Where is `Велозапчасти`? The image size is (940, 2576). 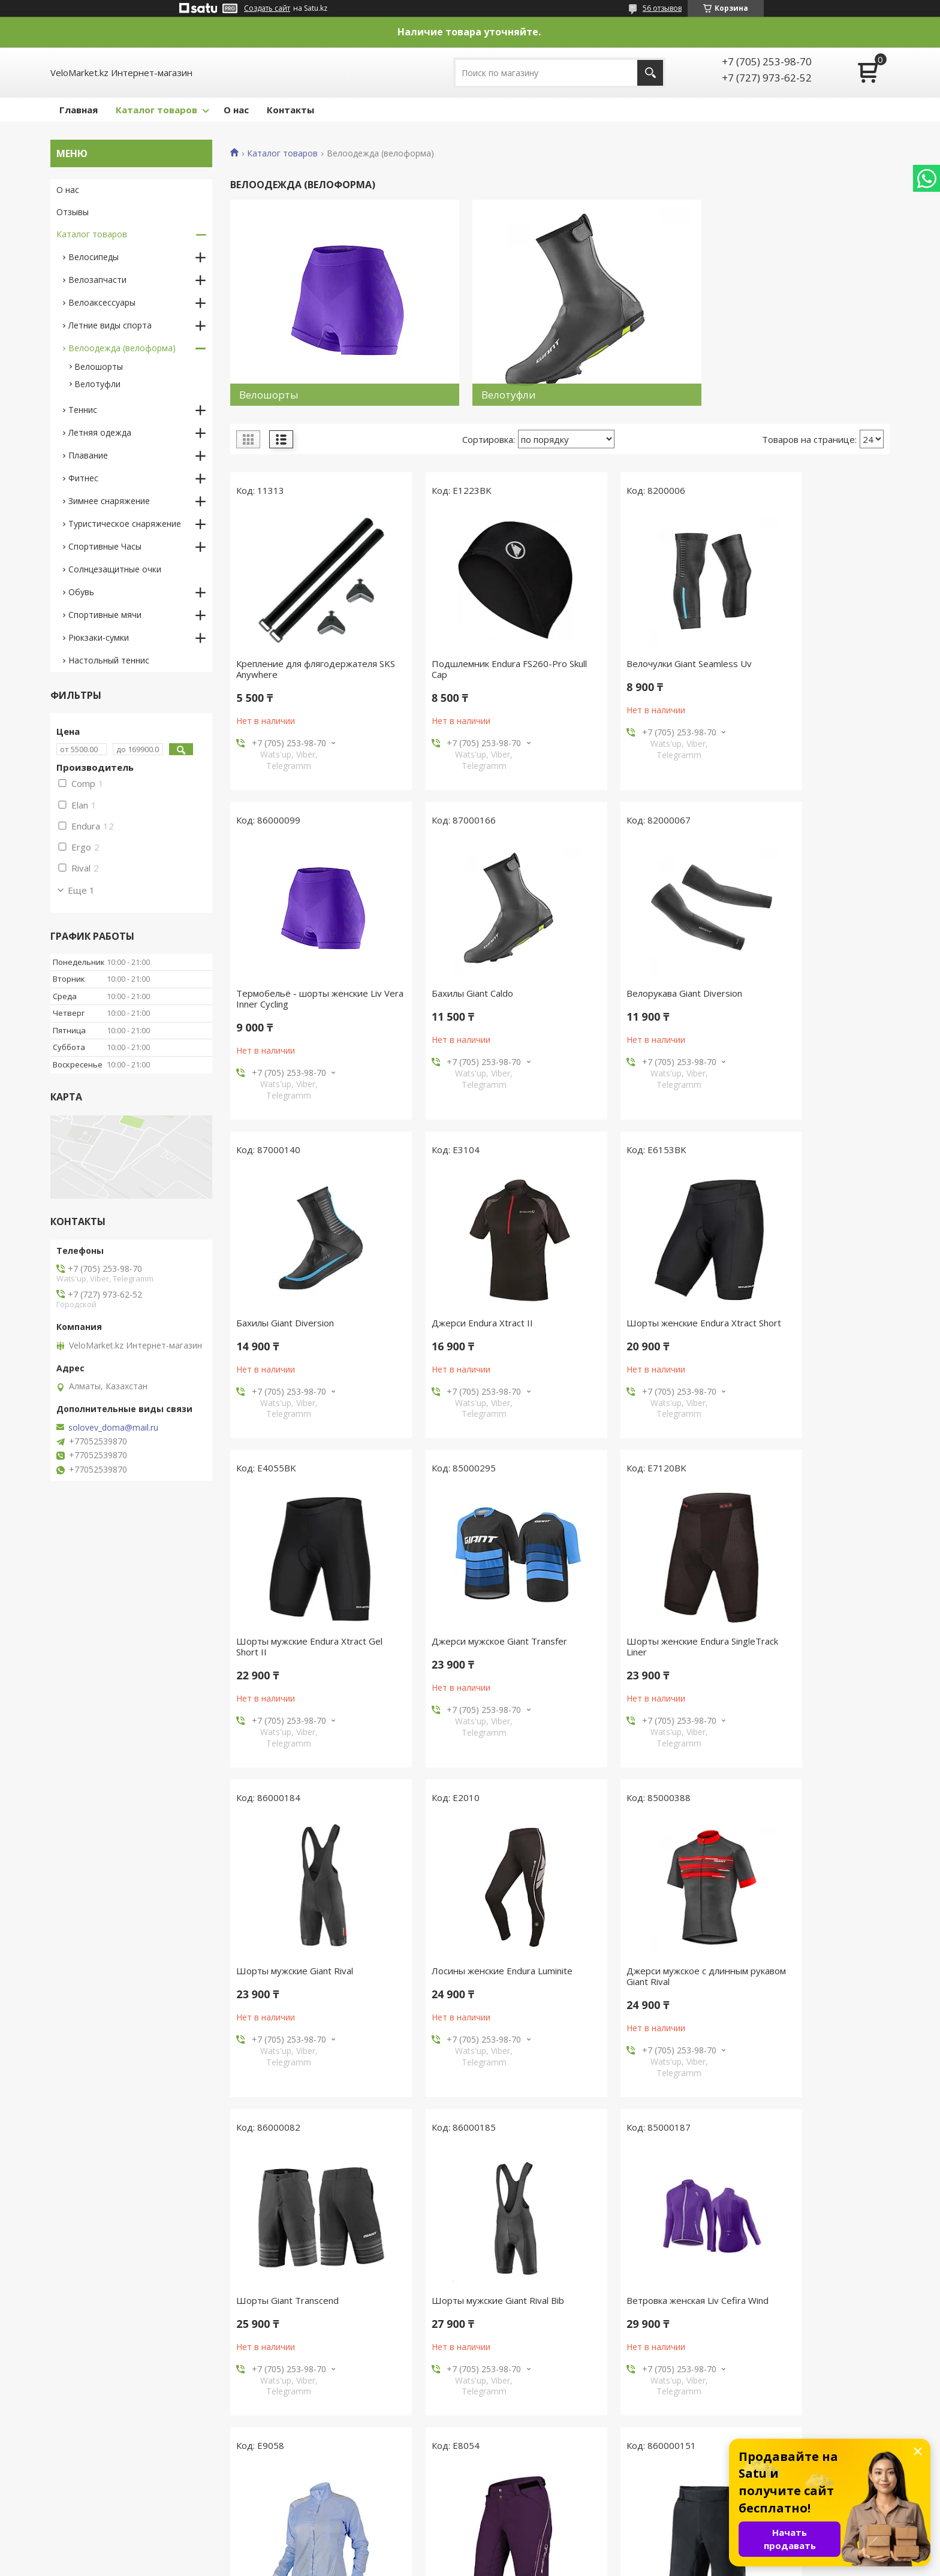 Велозапчасти is located at coordinates (97, 279).